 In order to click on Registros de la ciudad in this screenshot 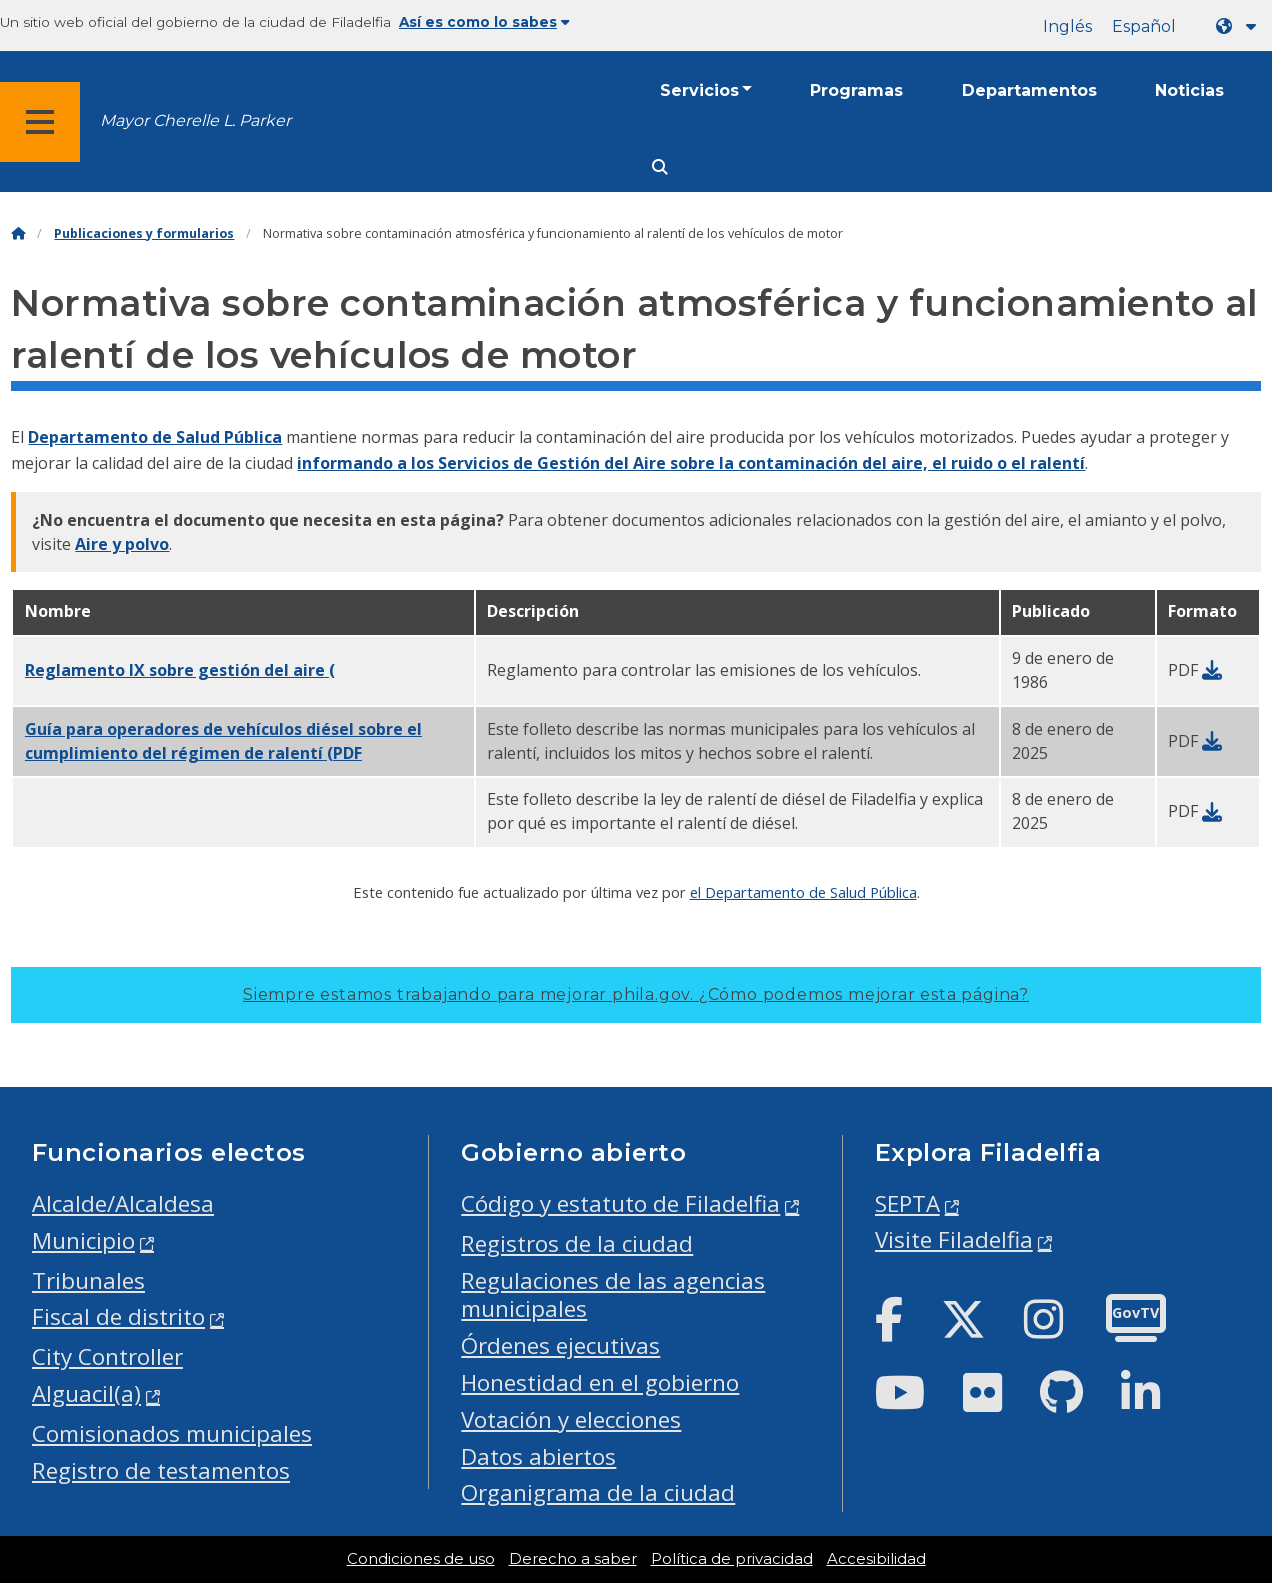, I will do `click(577, 1243)`.